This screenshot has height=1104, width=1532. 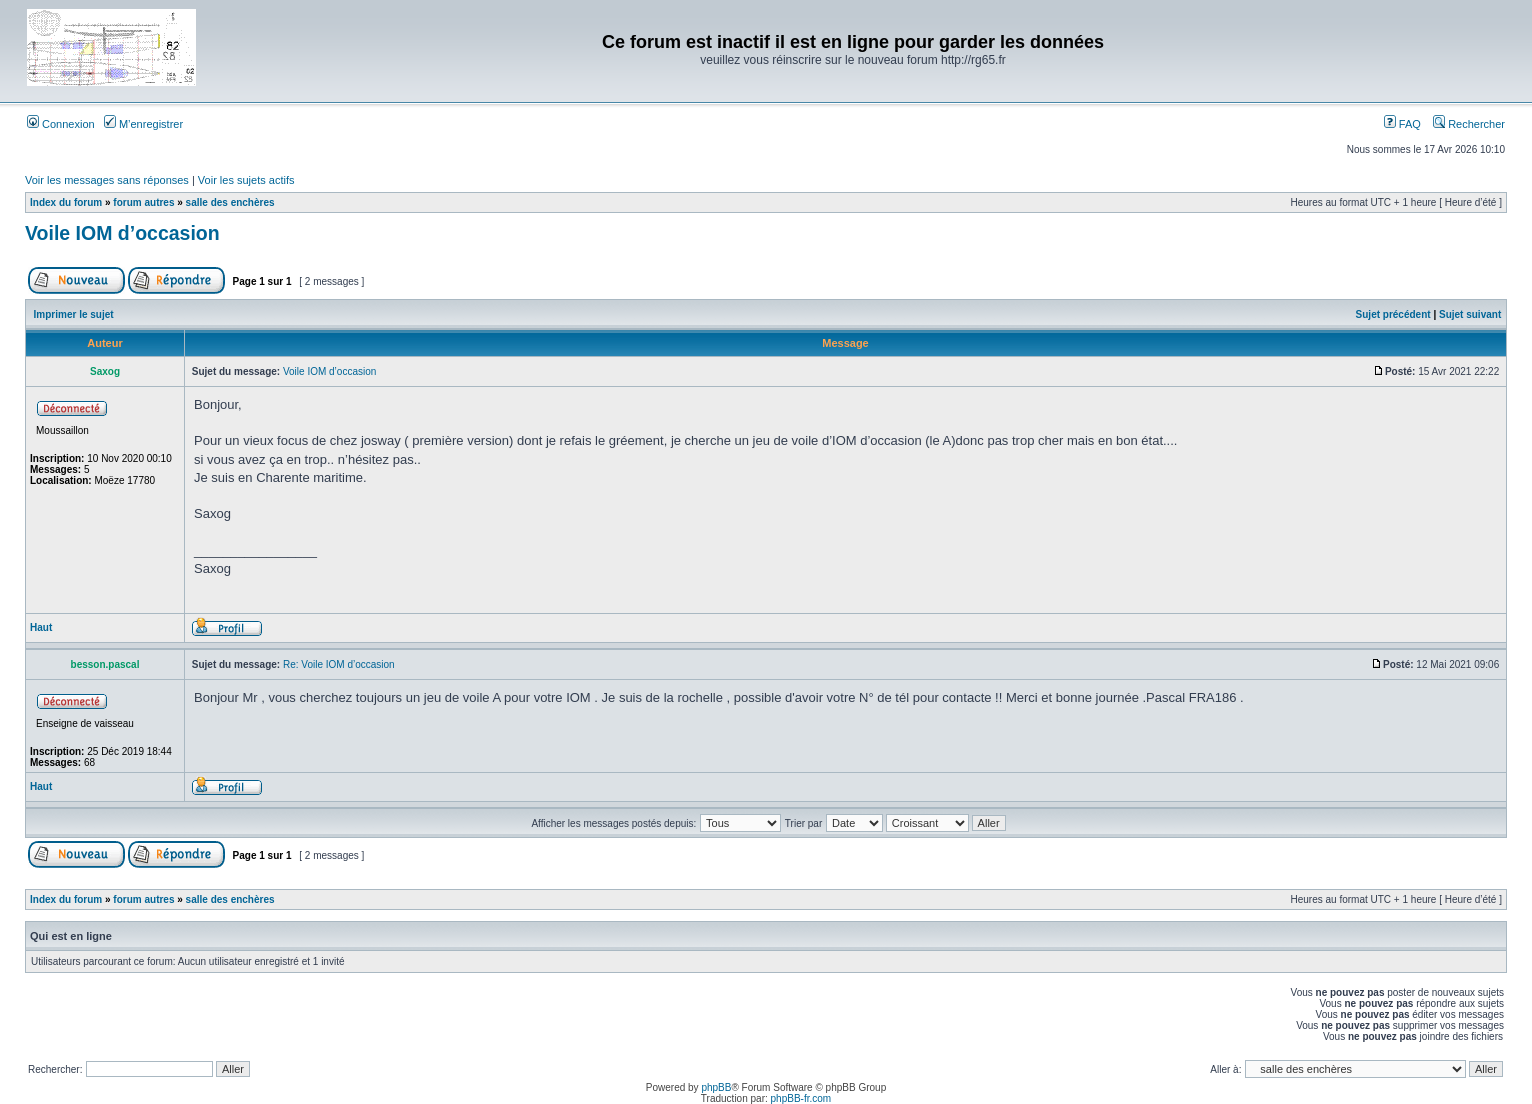 I want to click on Imprimer le sujet, so click(x=74, y=314).